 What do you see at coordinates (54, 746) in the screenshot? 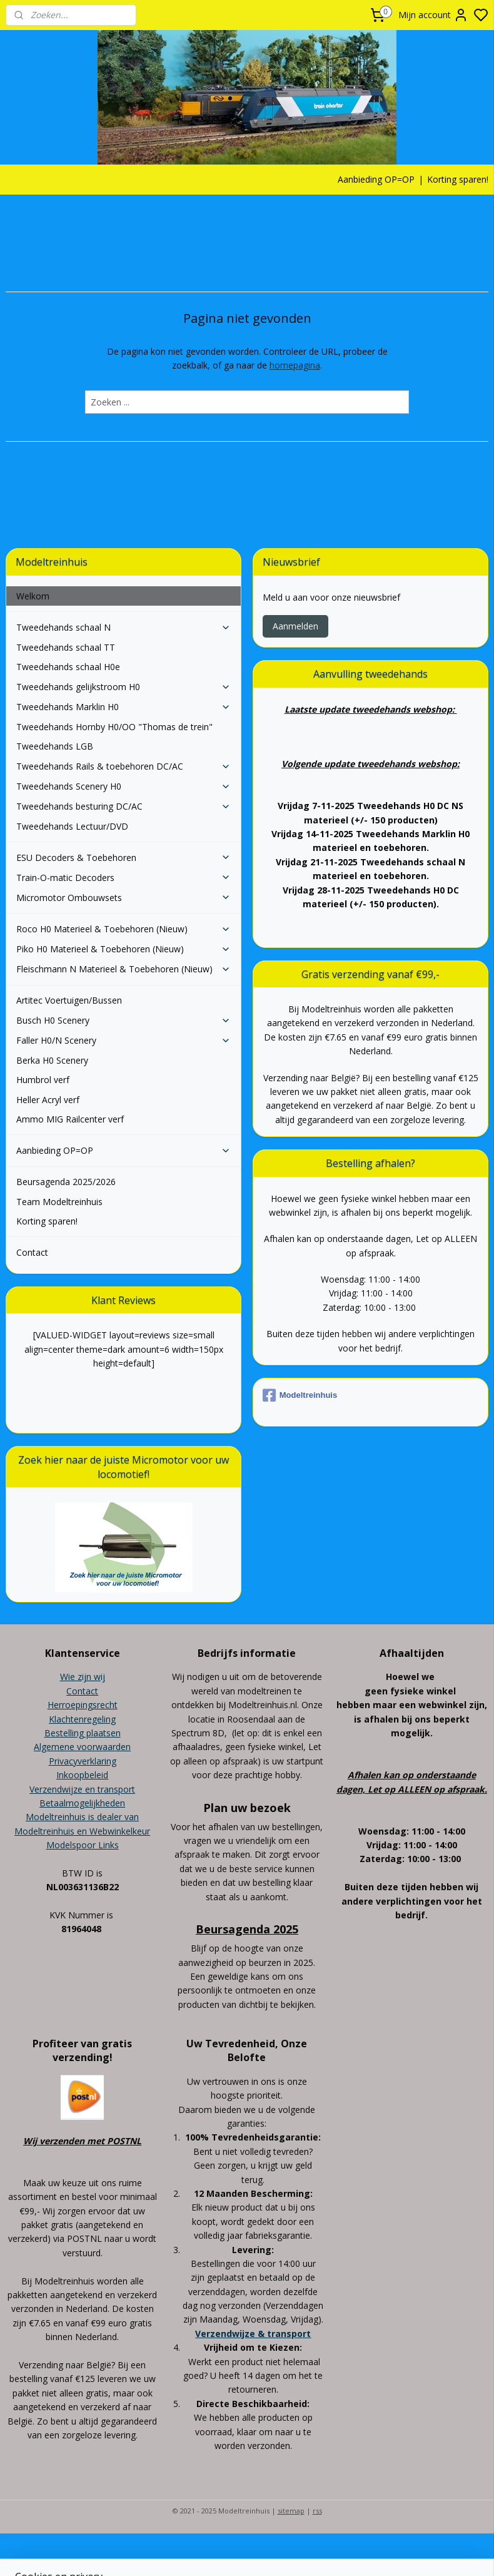
I see `Tweedehands LGB` at bounding box center [54, 746].